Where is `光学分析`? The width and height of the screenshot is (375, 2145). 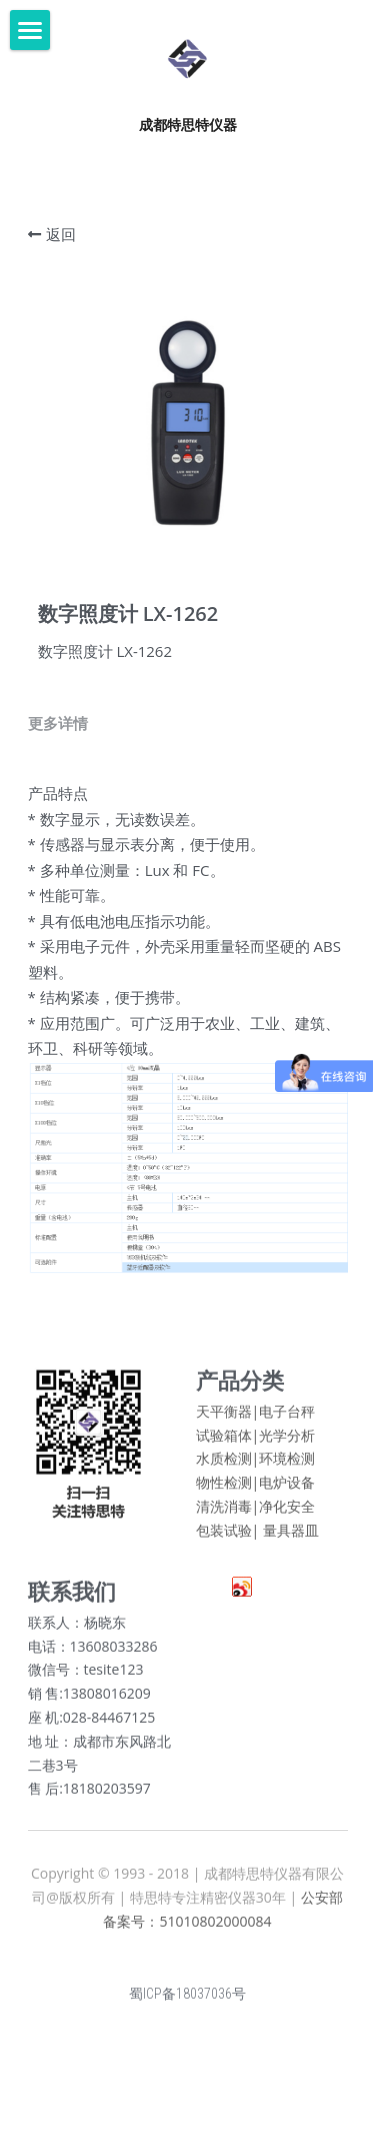
光学分析 is located at coordinates (287, 1441).